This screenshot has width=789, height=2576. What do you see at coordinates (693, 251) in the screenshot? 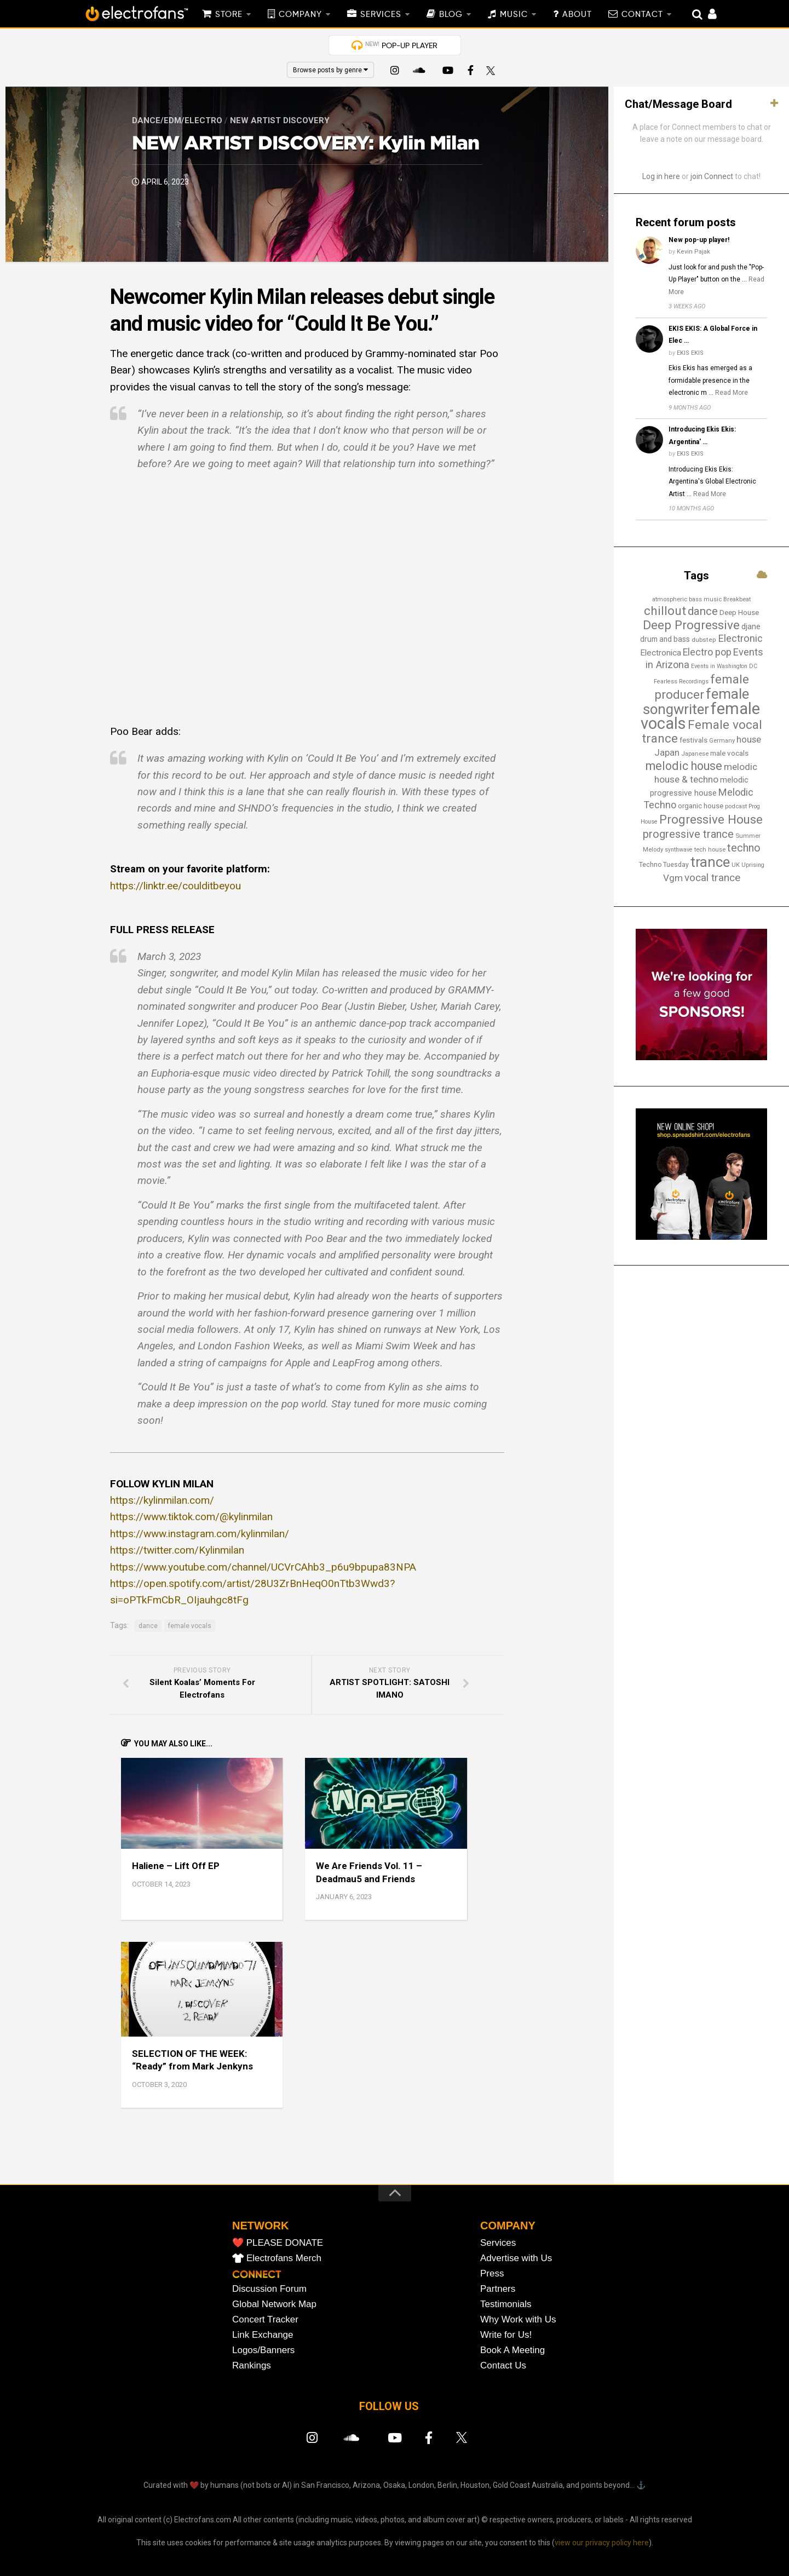
I see `Kevin Pajak` at bounding box center [693, 251].